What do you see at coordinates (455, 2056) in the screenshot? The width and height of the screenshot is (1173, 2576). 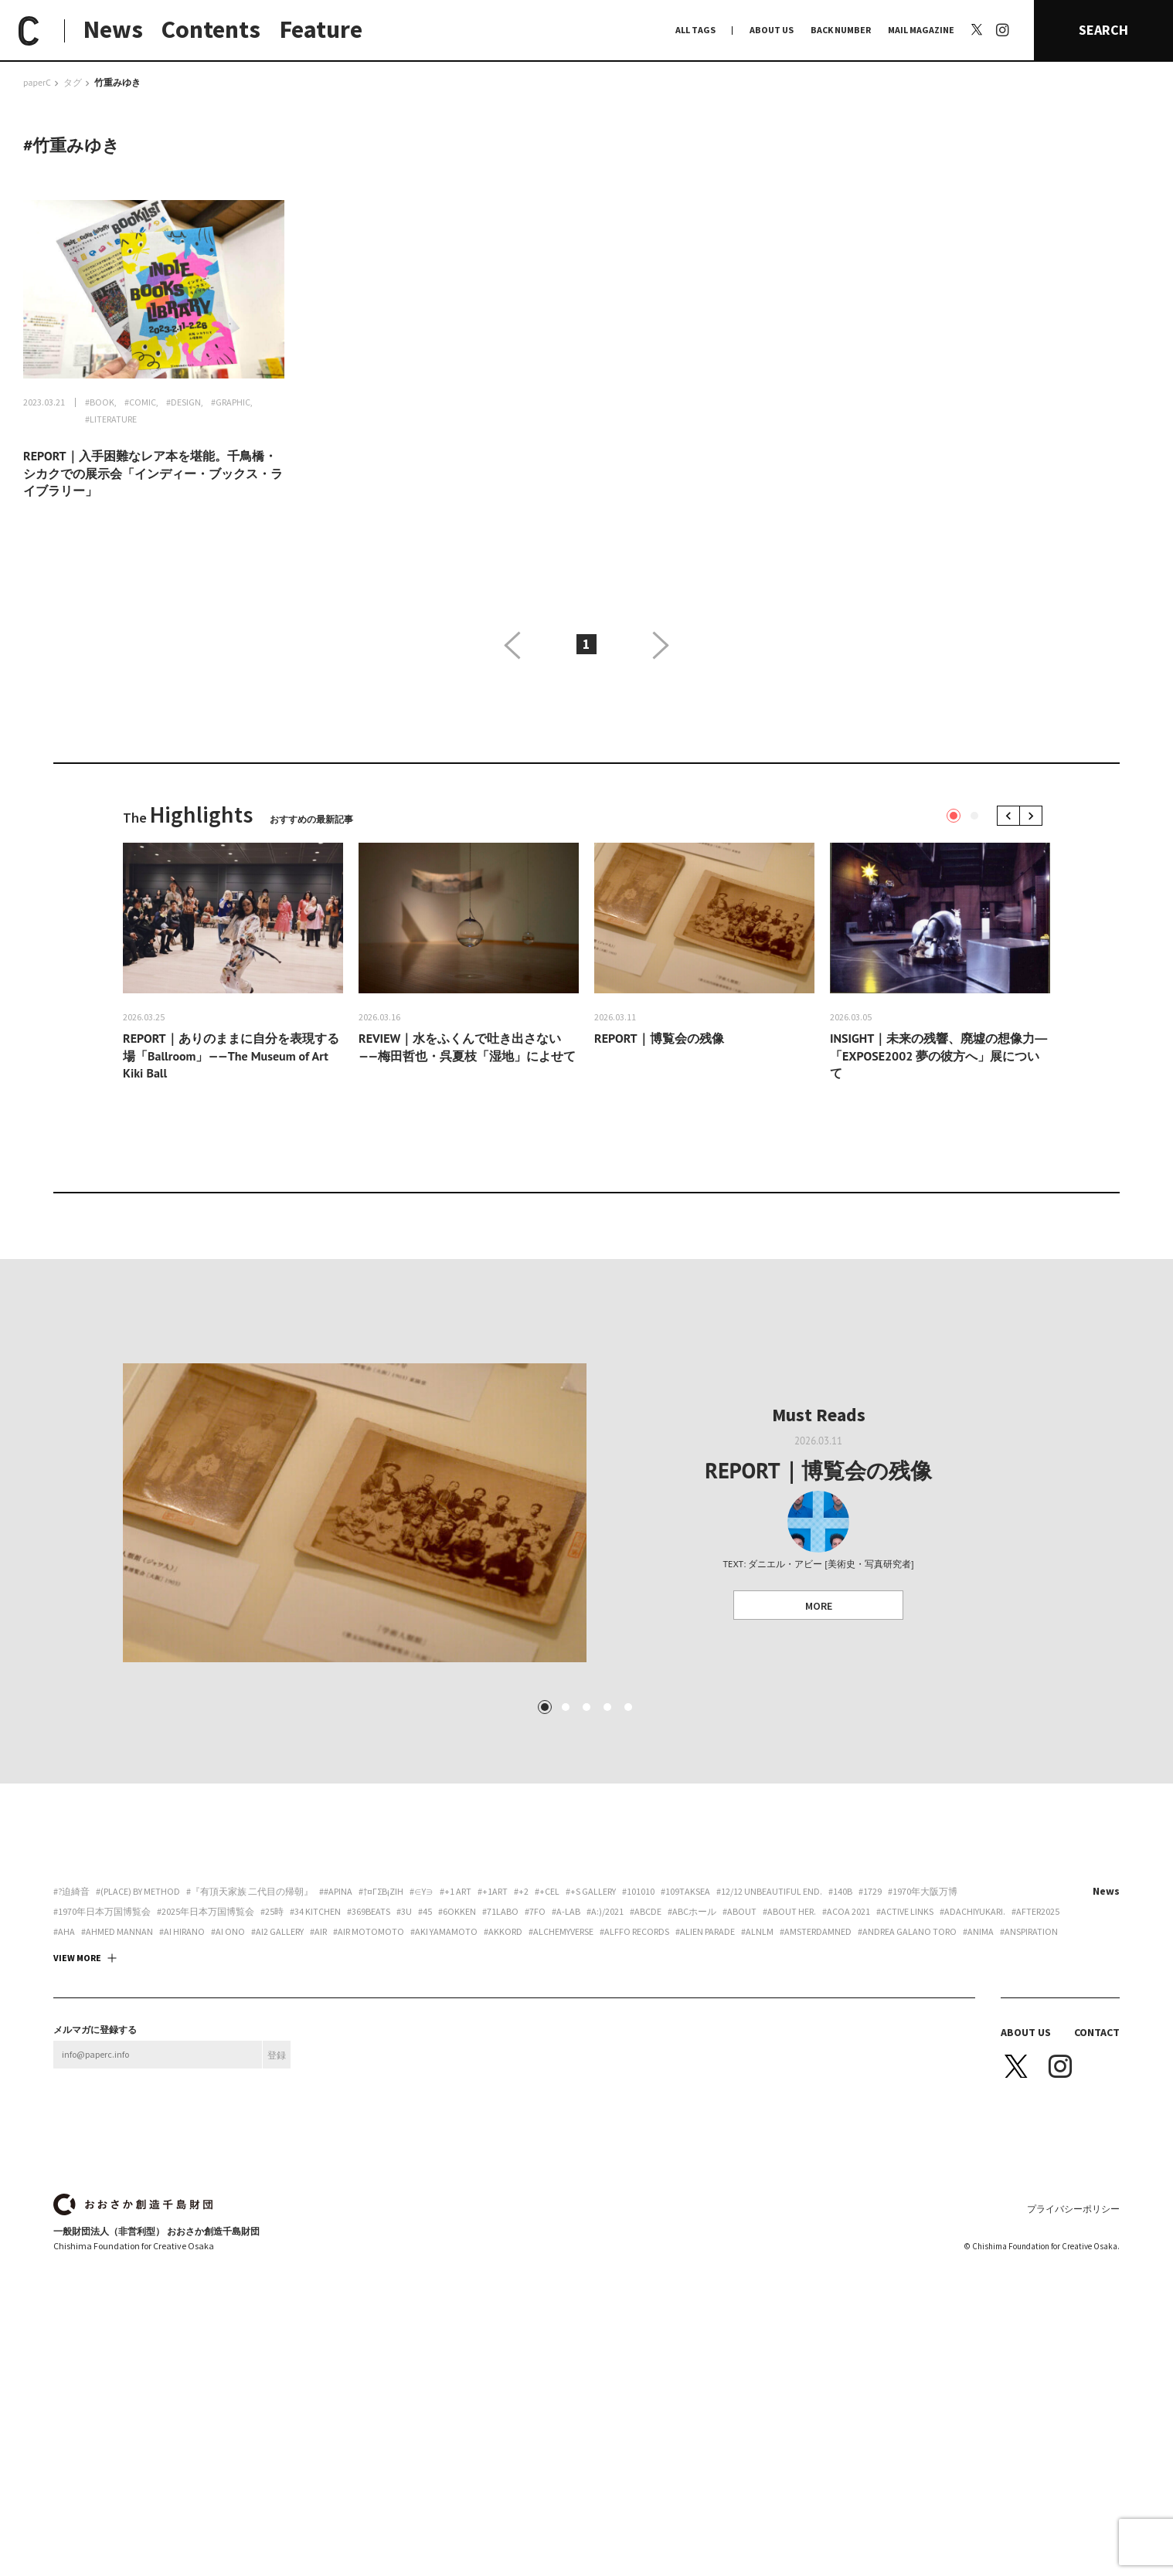 I see `#+1 art` at bounding box center [455, 2056].